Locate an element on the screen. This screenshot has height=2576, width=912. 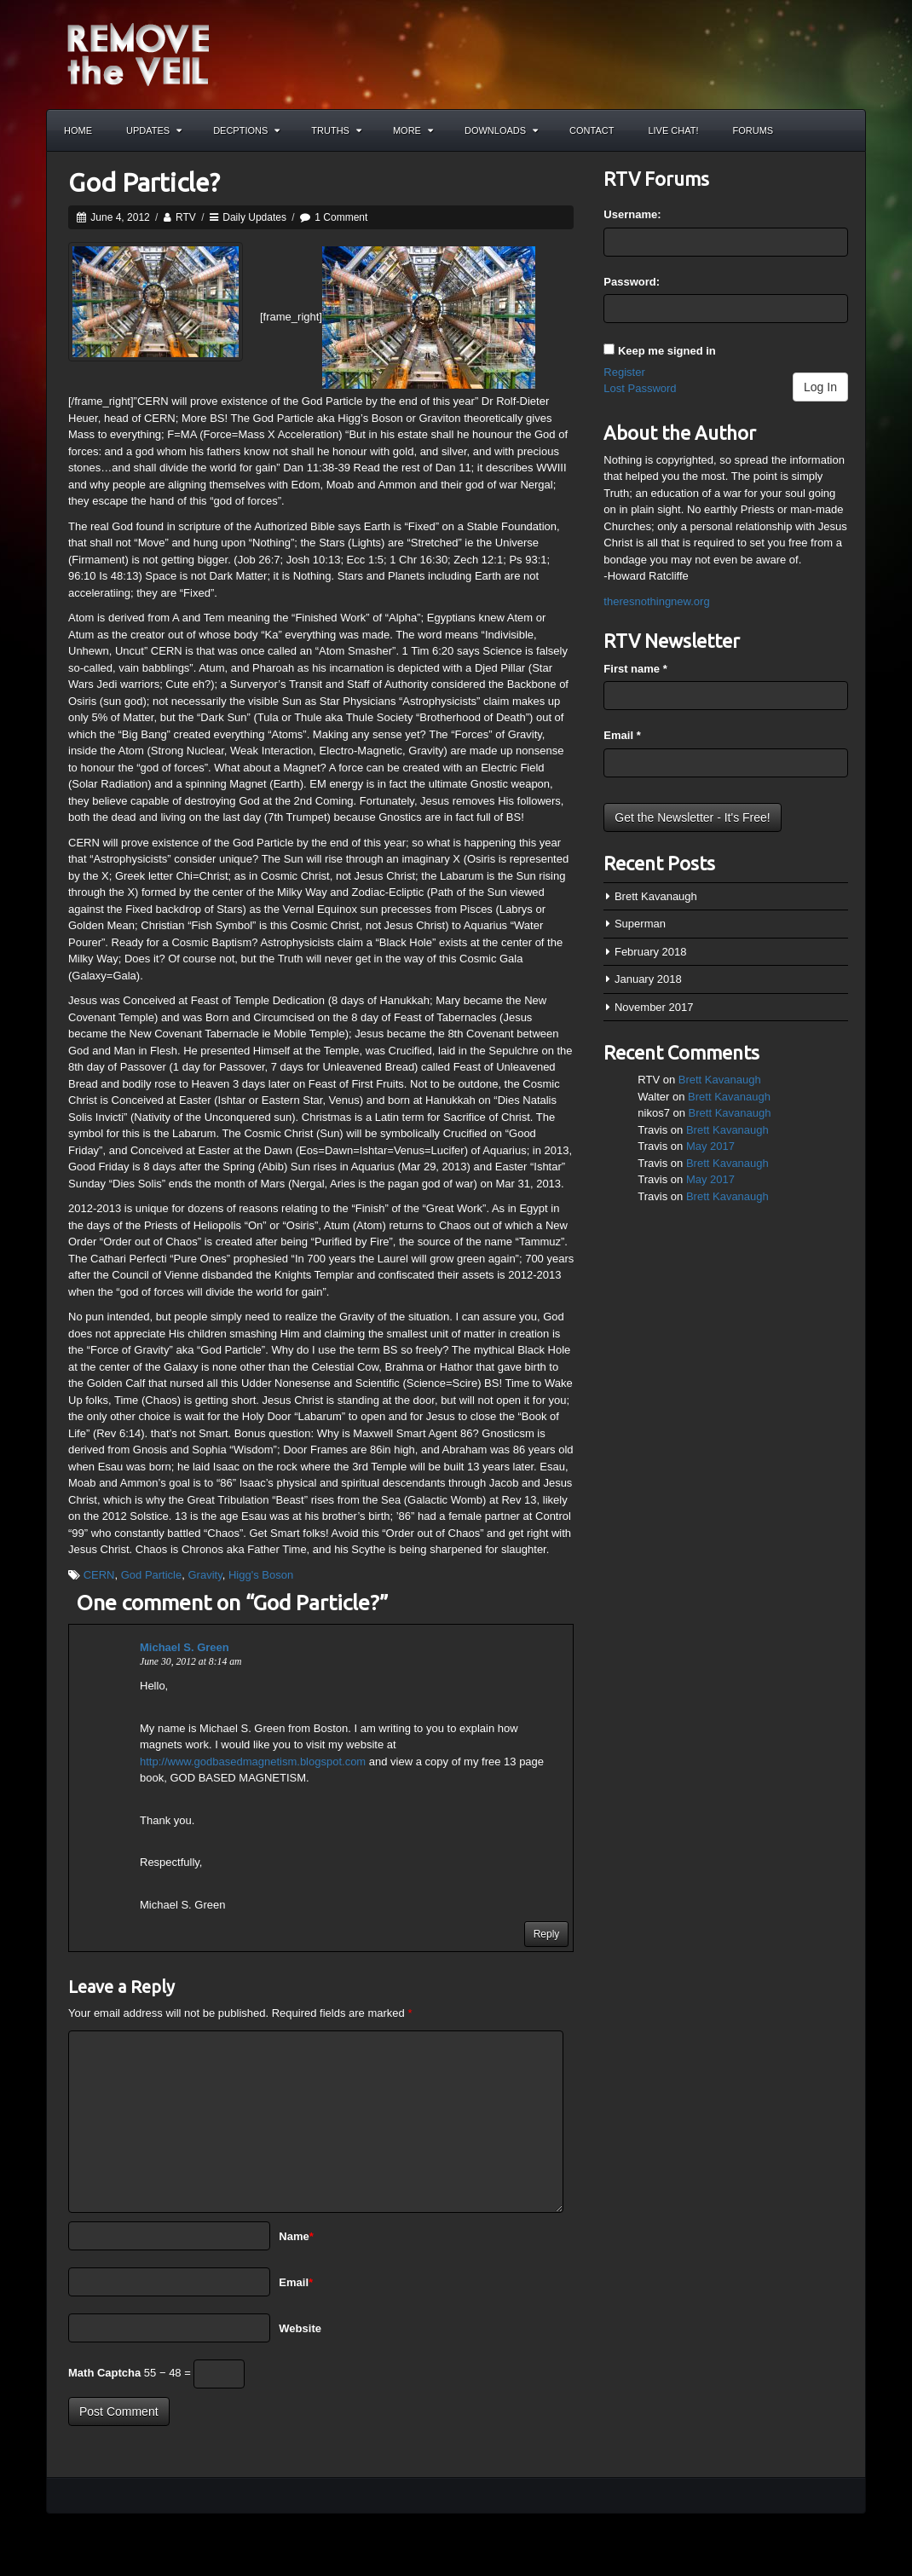
January 2018 is located at coordinates (648, 979).